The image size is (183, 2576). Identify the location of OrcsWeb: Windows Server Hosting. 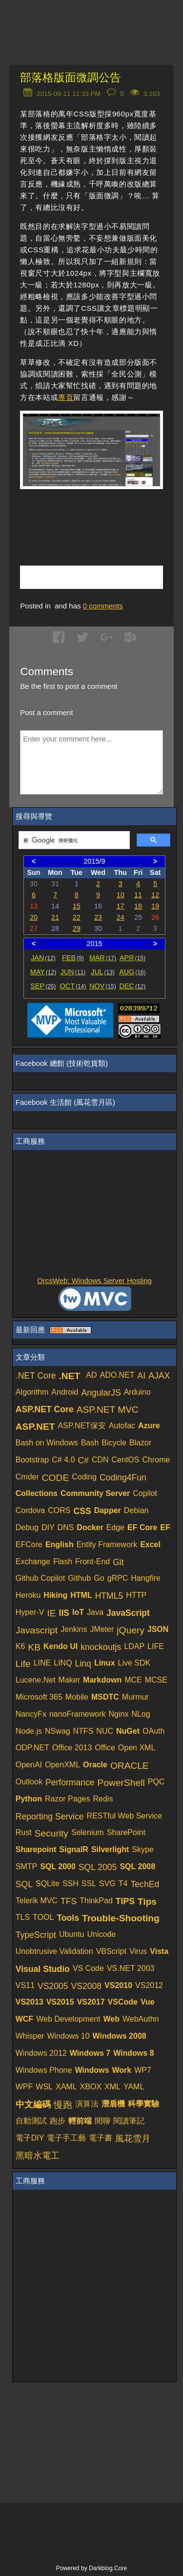
(94, 1280).